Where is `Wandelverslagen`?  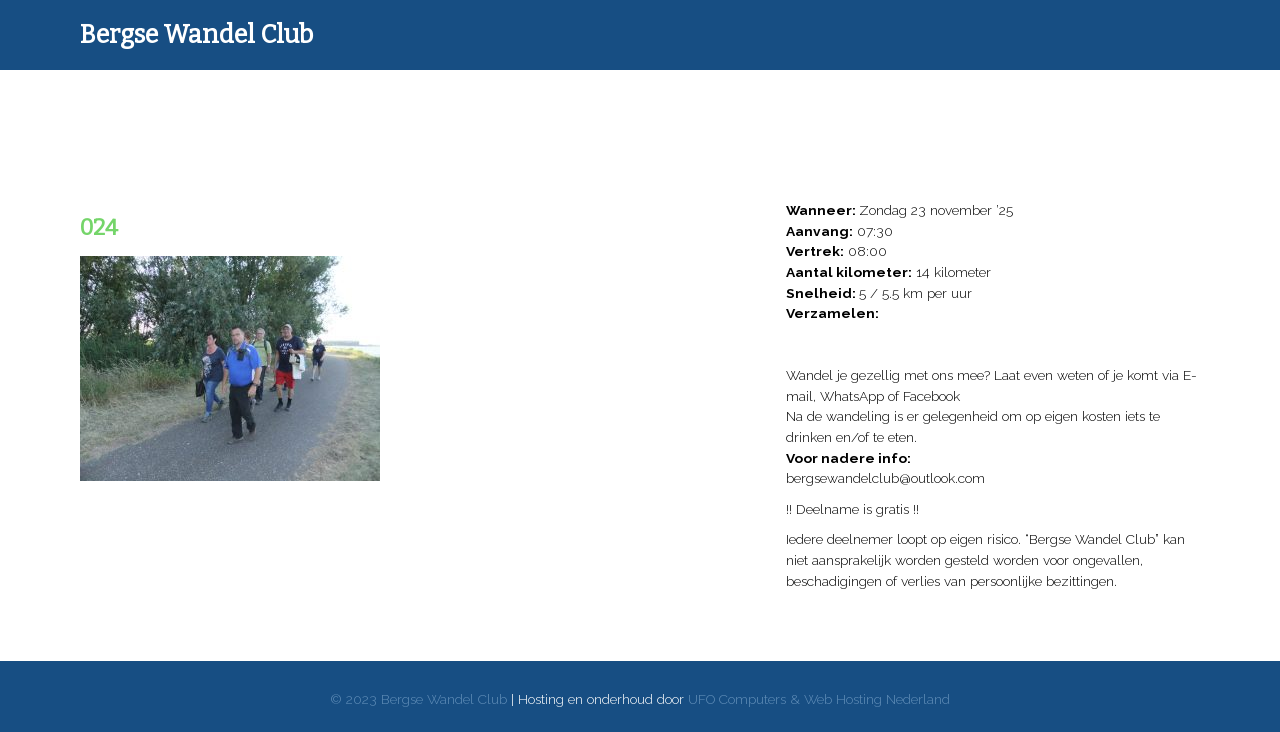
Wandelverslagen is located at coordinates (370, 105).